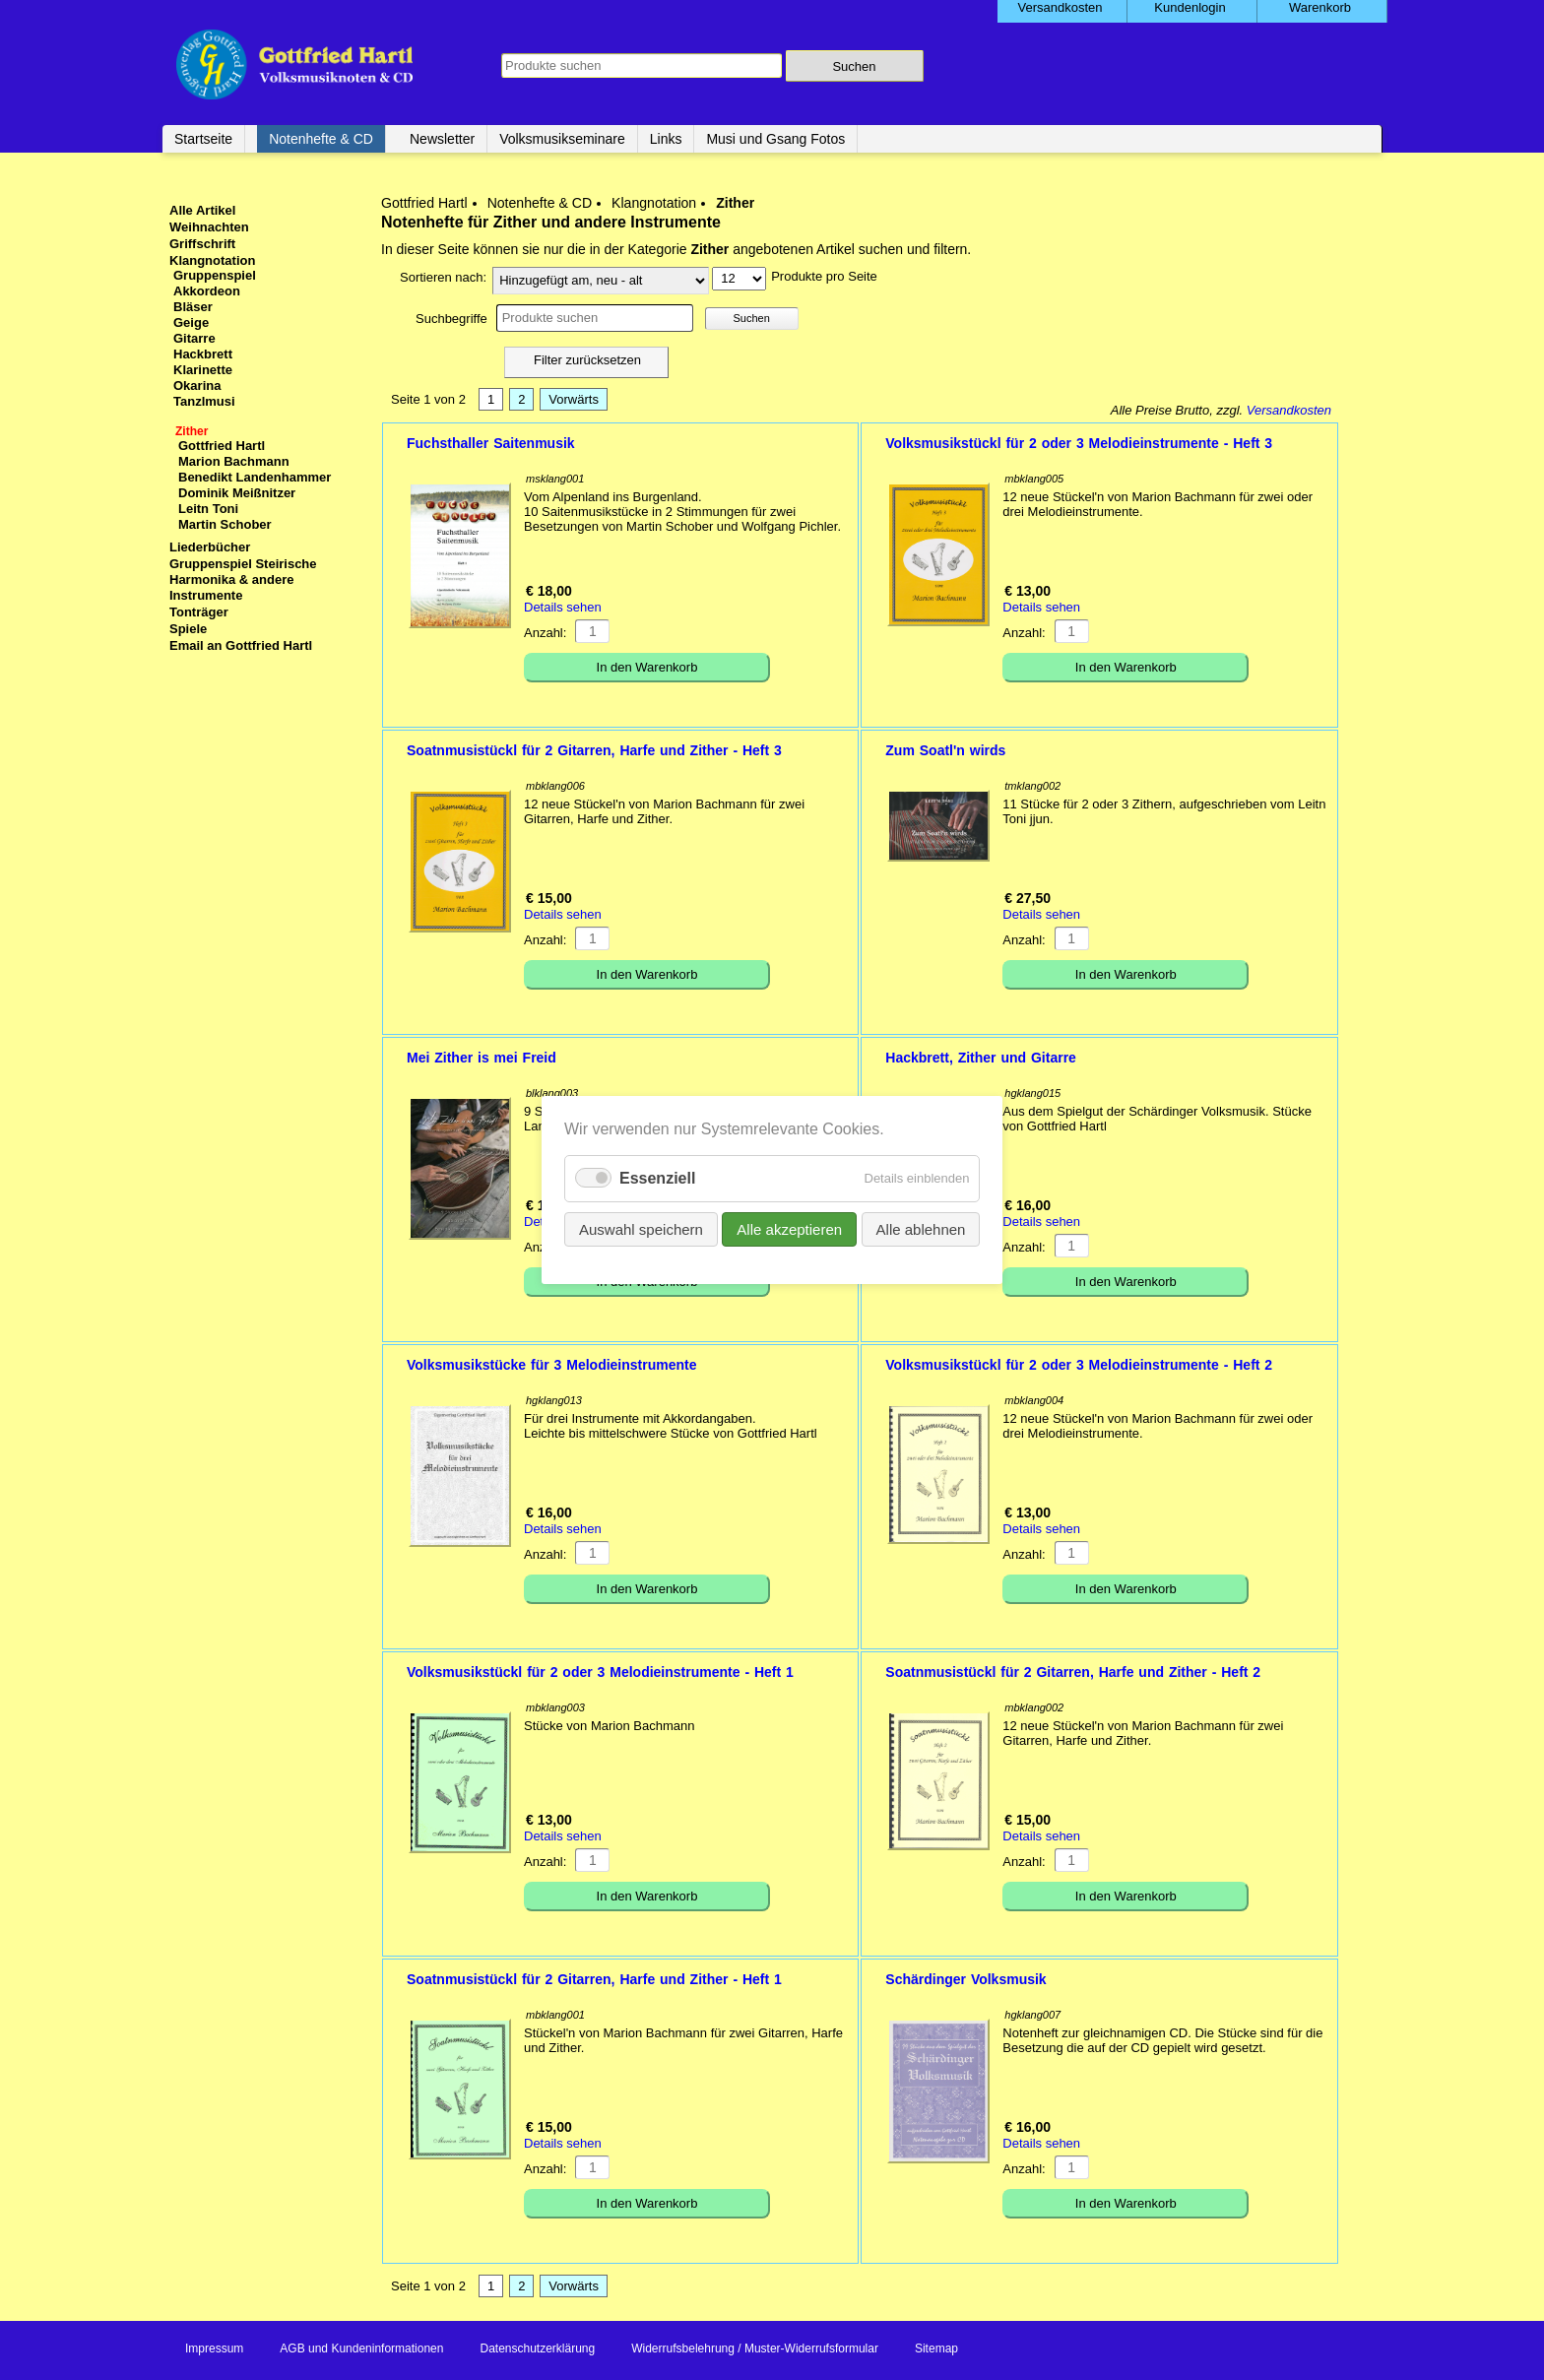 Image resolution: width=1544 pixels, height=2380 pixels. What do you see at coordinates (443, 277) in the screenshot?
I see `Sortieren nach:` at bounding box center [443, 277].